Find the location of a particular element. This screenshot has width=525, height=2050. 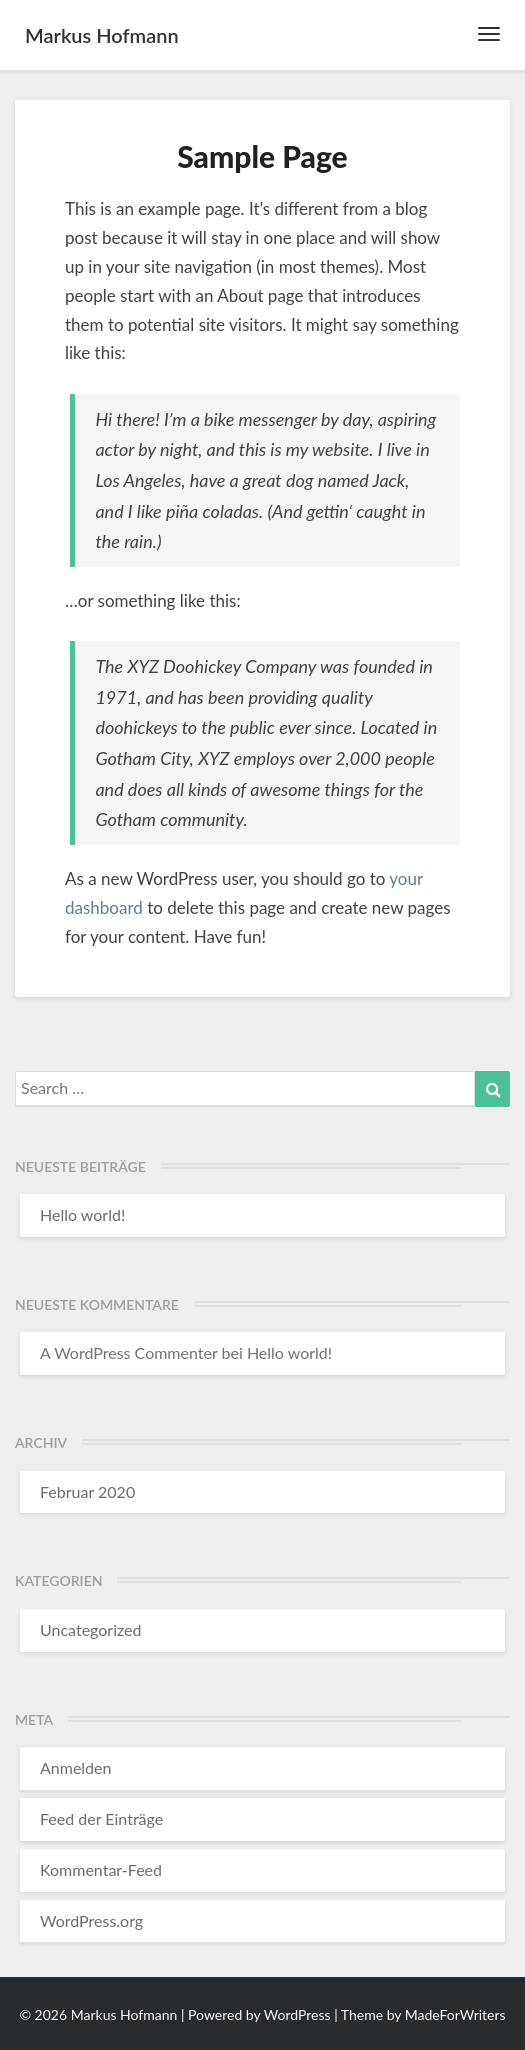

A WordPress Commenter is located at coordinates (128, 1352).